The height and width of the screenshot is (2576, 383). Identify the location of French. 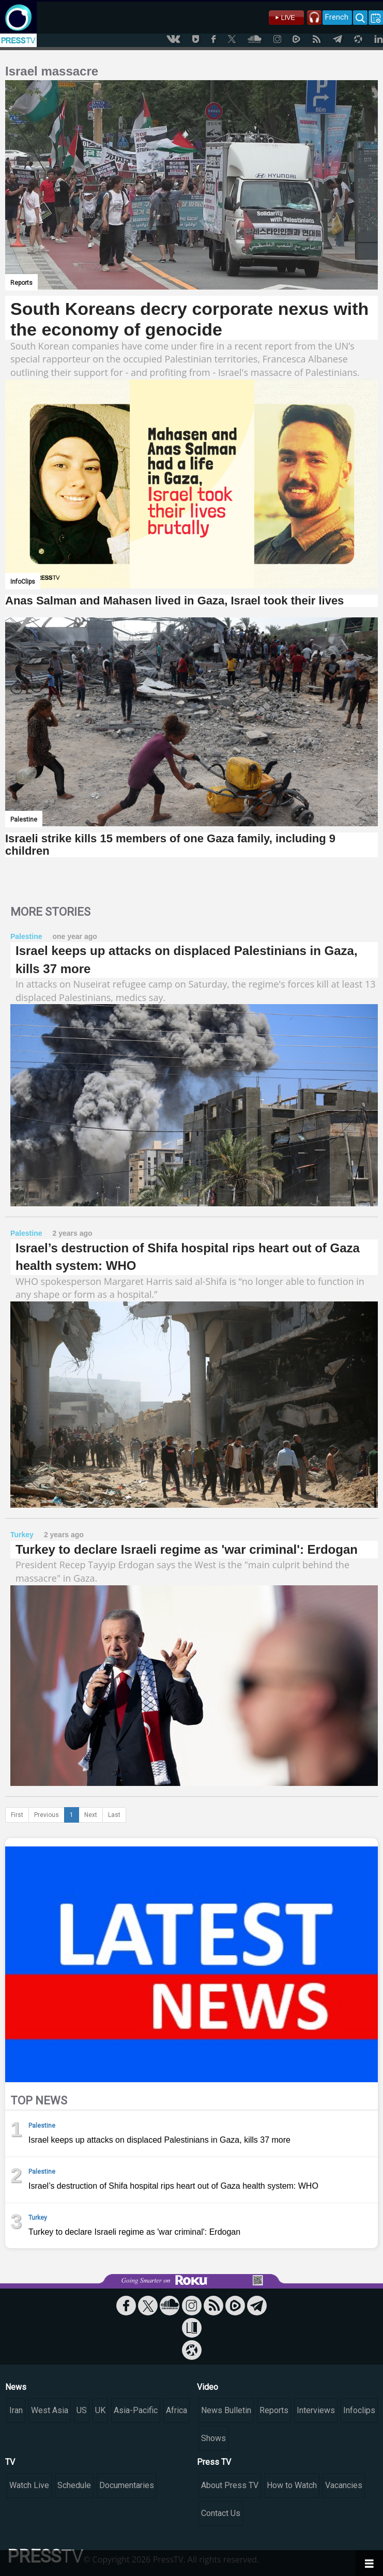
(336, 17).